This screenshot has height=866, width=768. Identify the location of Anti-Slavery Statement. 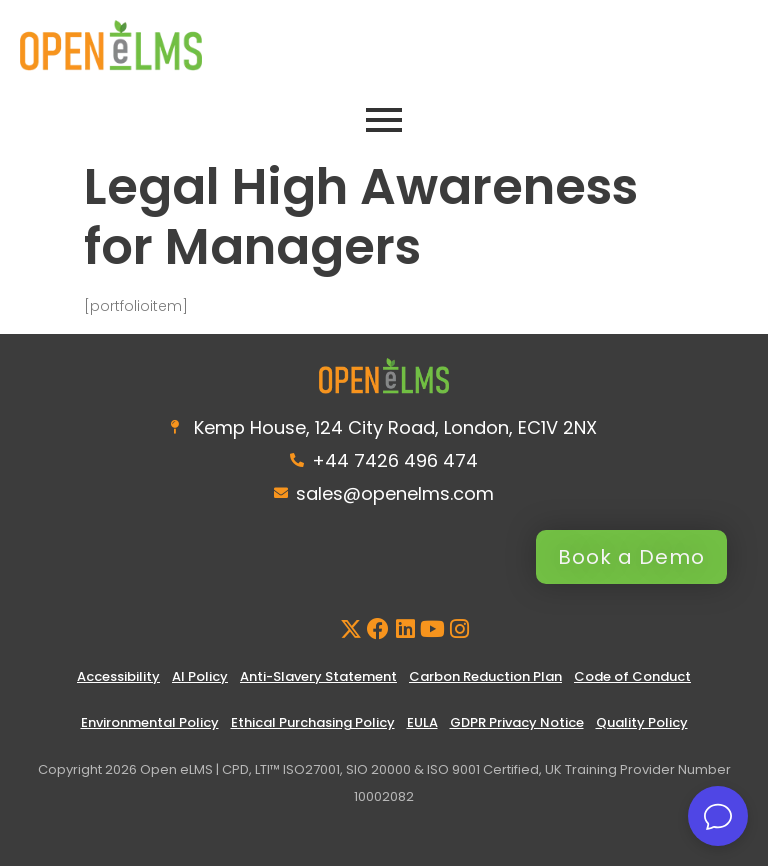
(318, 676).